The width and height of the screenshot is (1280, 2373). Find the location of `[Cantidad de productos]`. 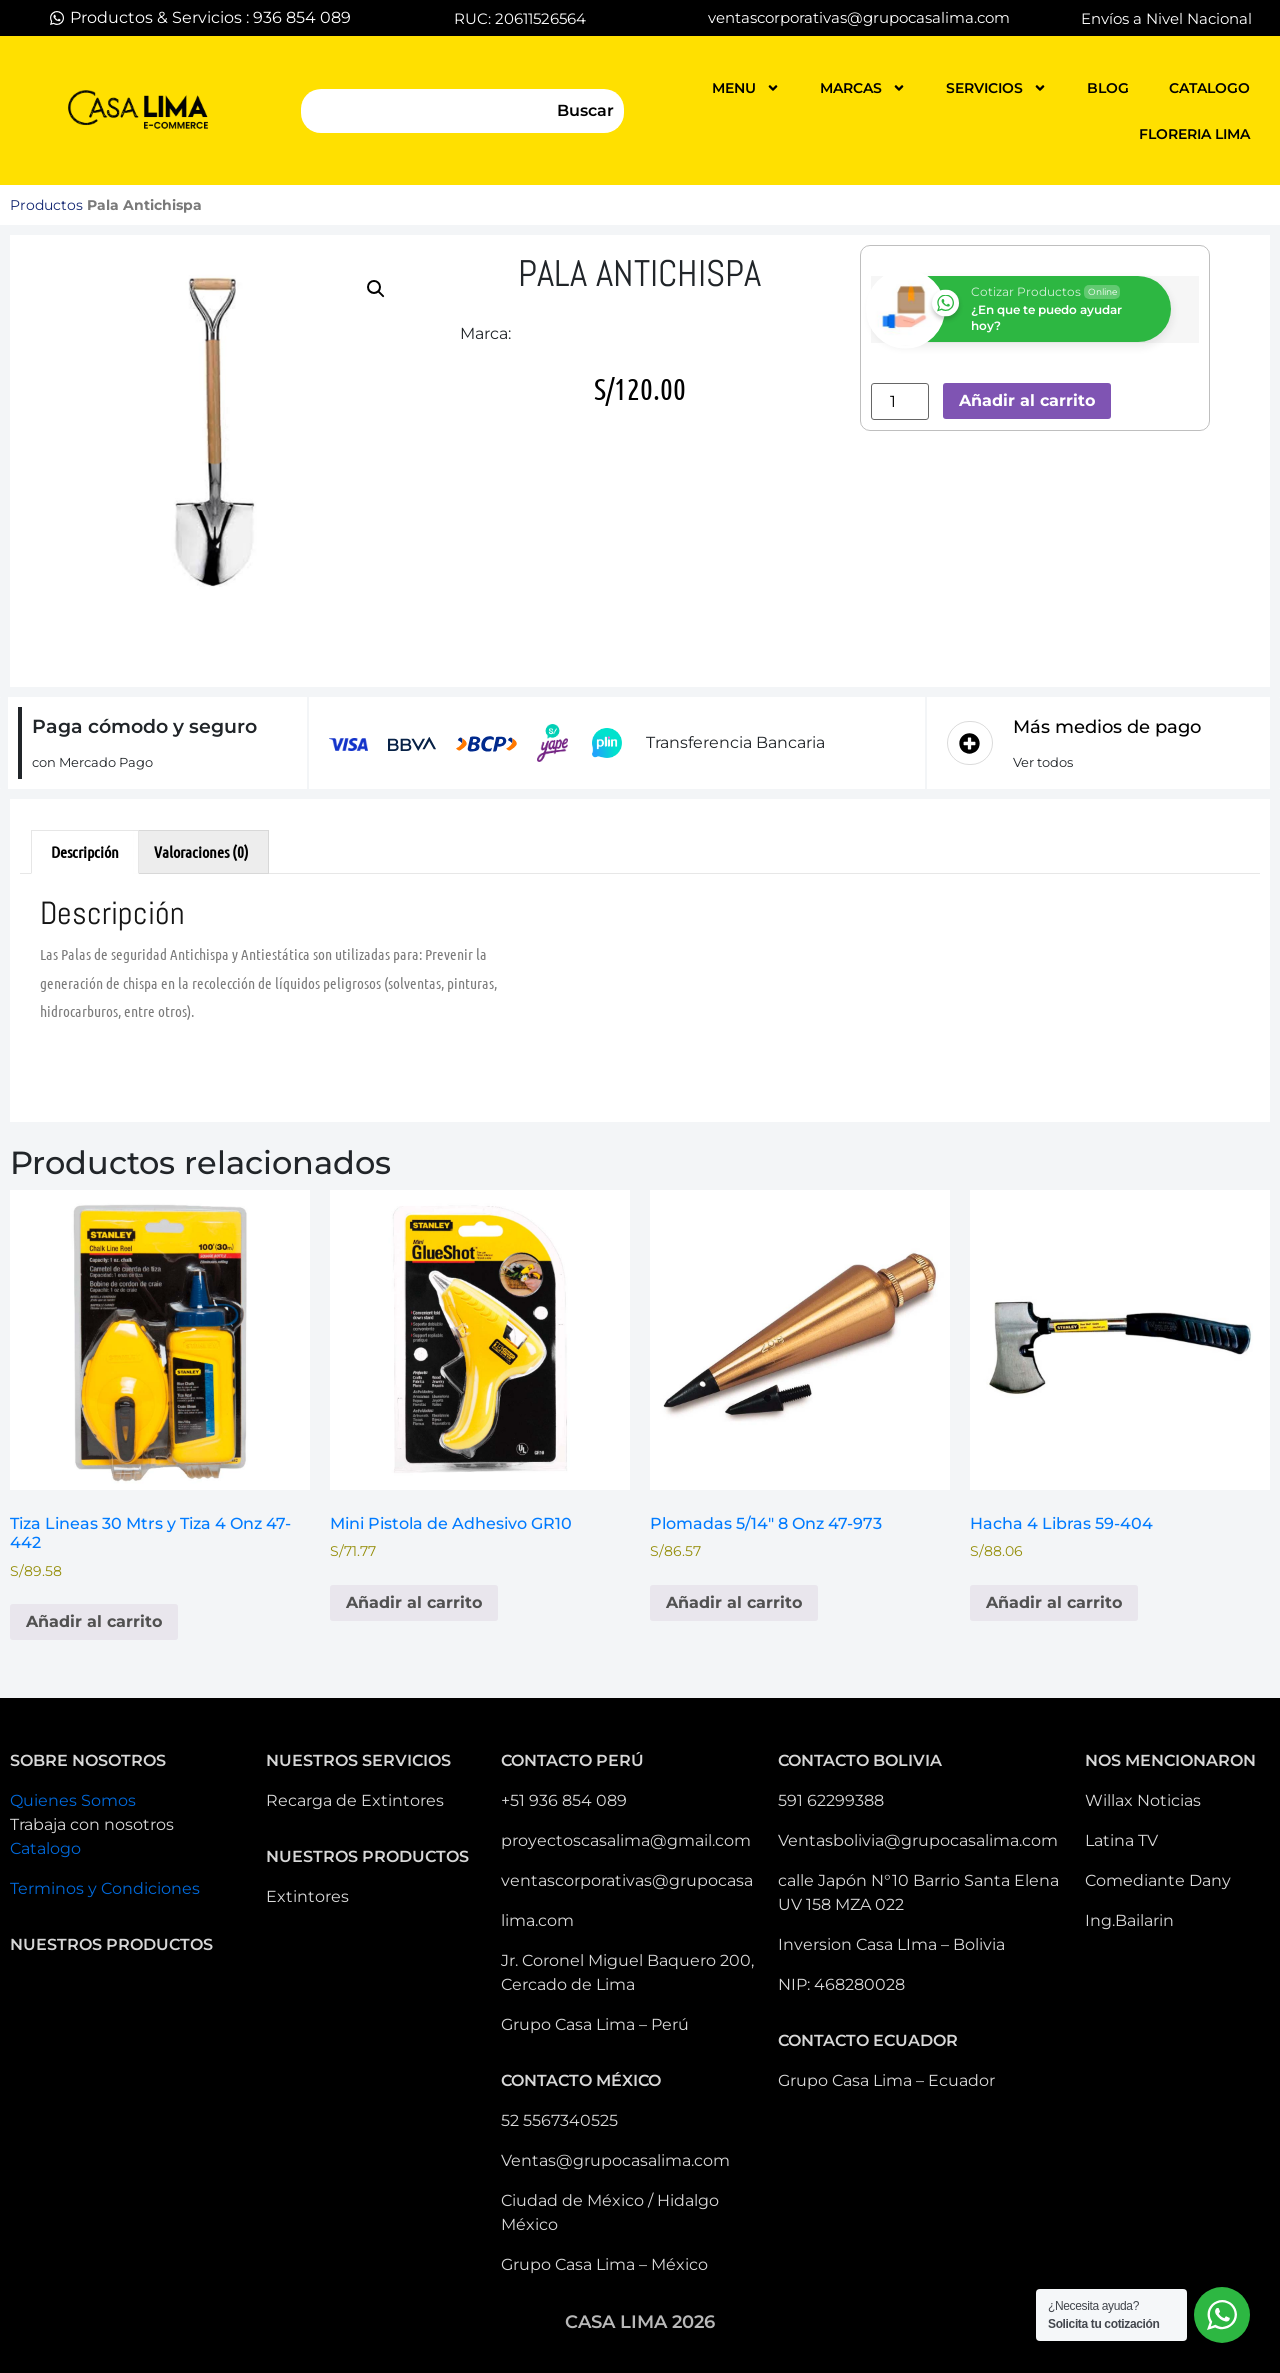

[Cantidad de productos] is located at coordinates (900, 401).